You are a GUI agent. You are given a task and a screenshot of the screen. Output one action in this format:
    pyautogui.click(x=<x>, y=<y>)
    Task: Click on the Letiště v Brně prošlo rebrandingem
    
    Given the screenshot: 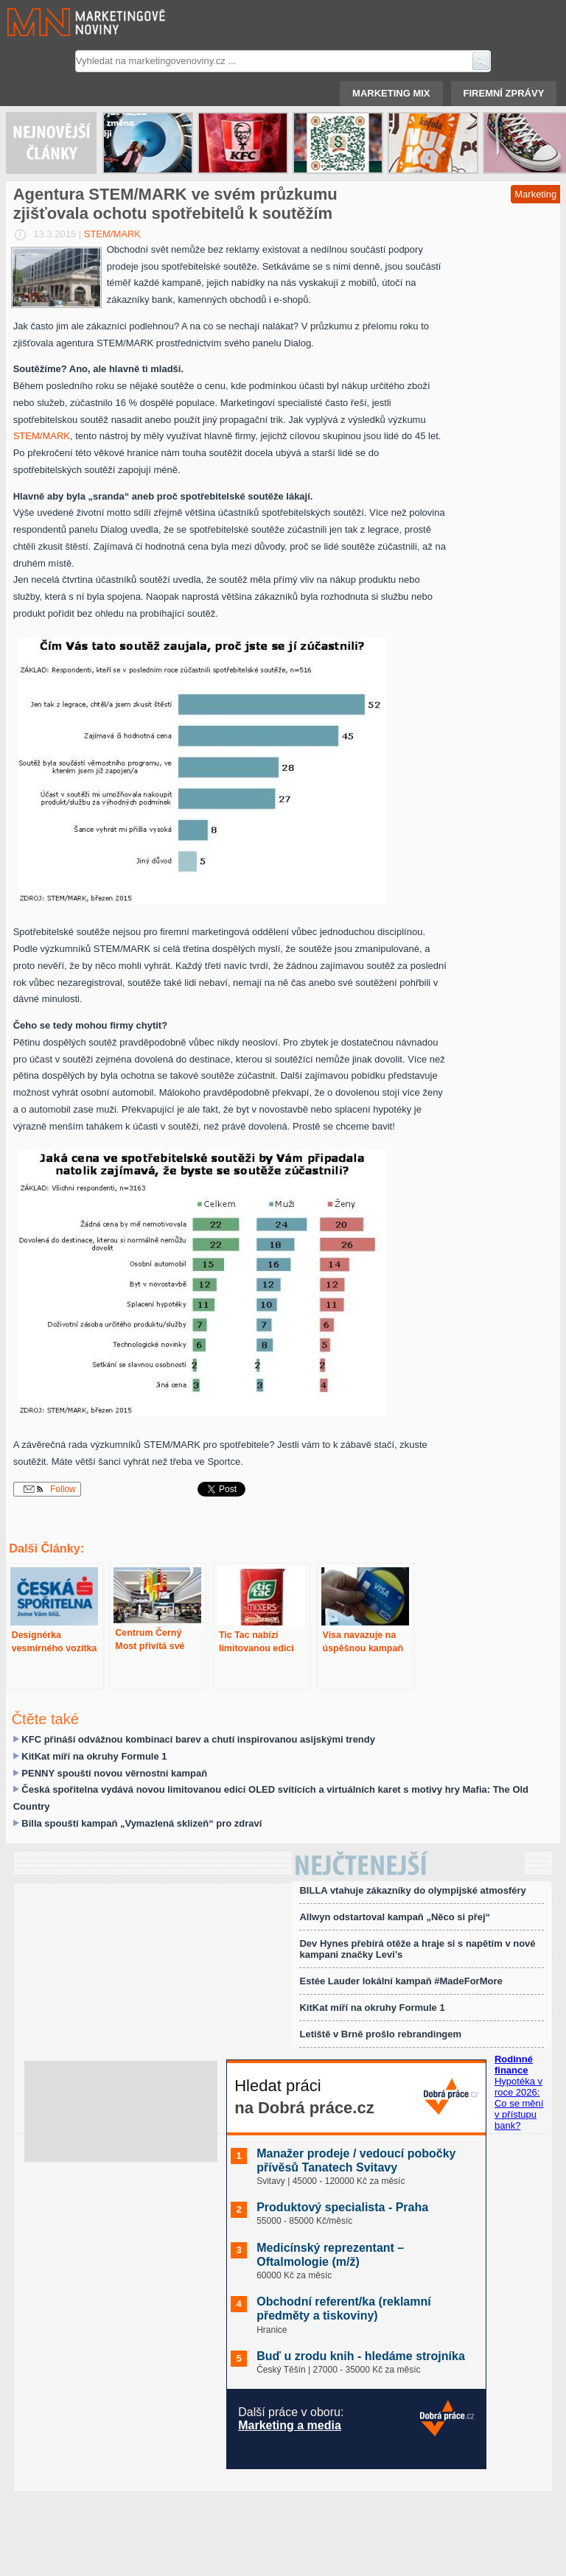 What is the action you would take?
    pyautogui.click(x=380, y=2034)
    